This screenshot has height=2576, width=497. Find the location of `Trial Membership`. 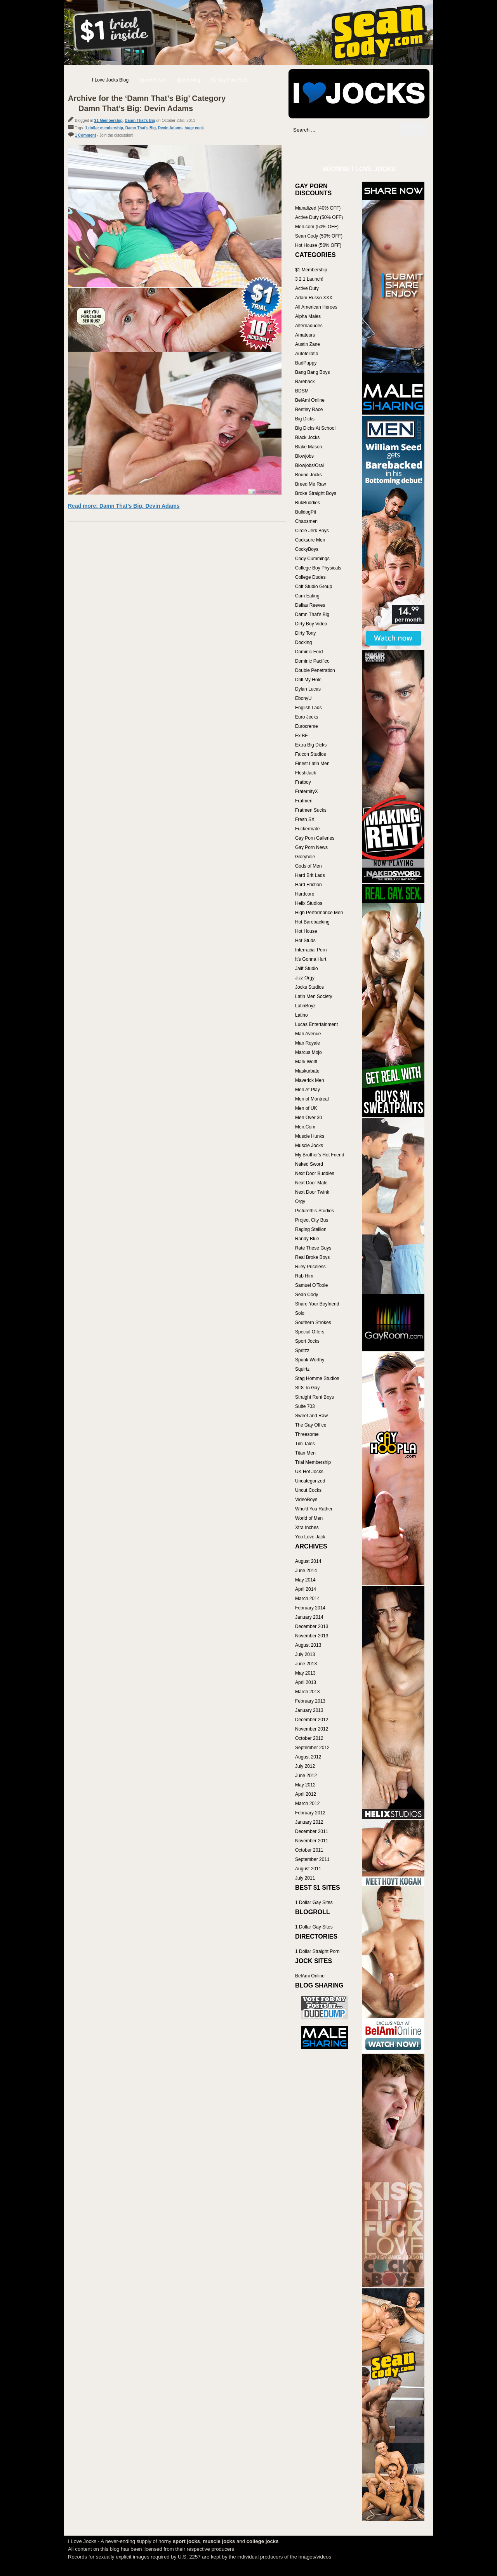

Trial Membership is located at coordinates (313, 1462).